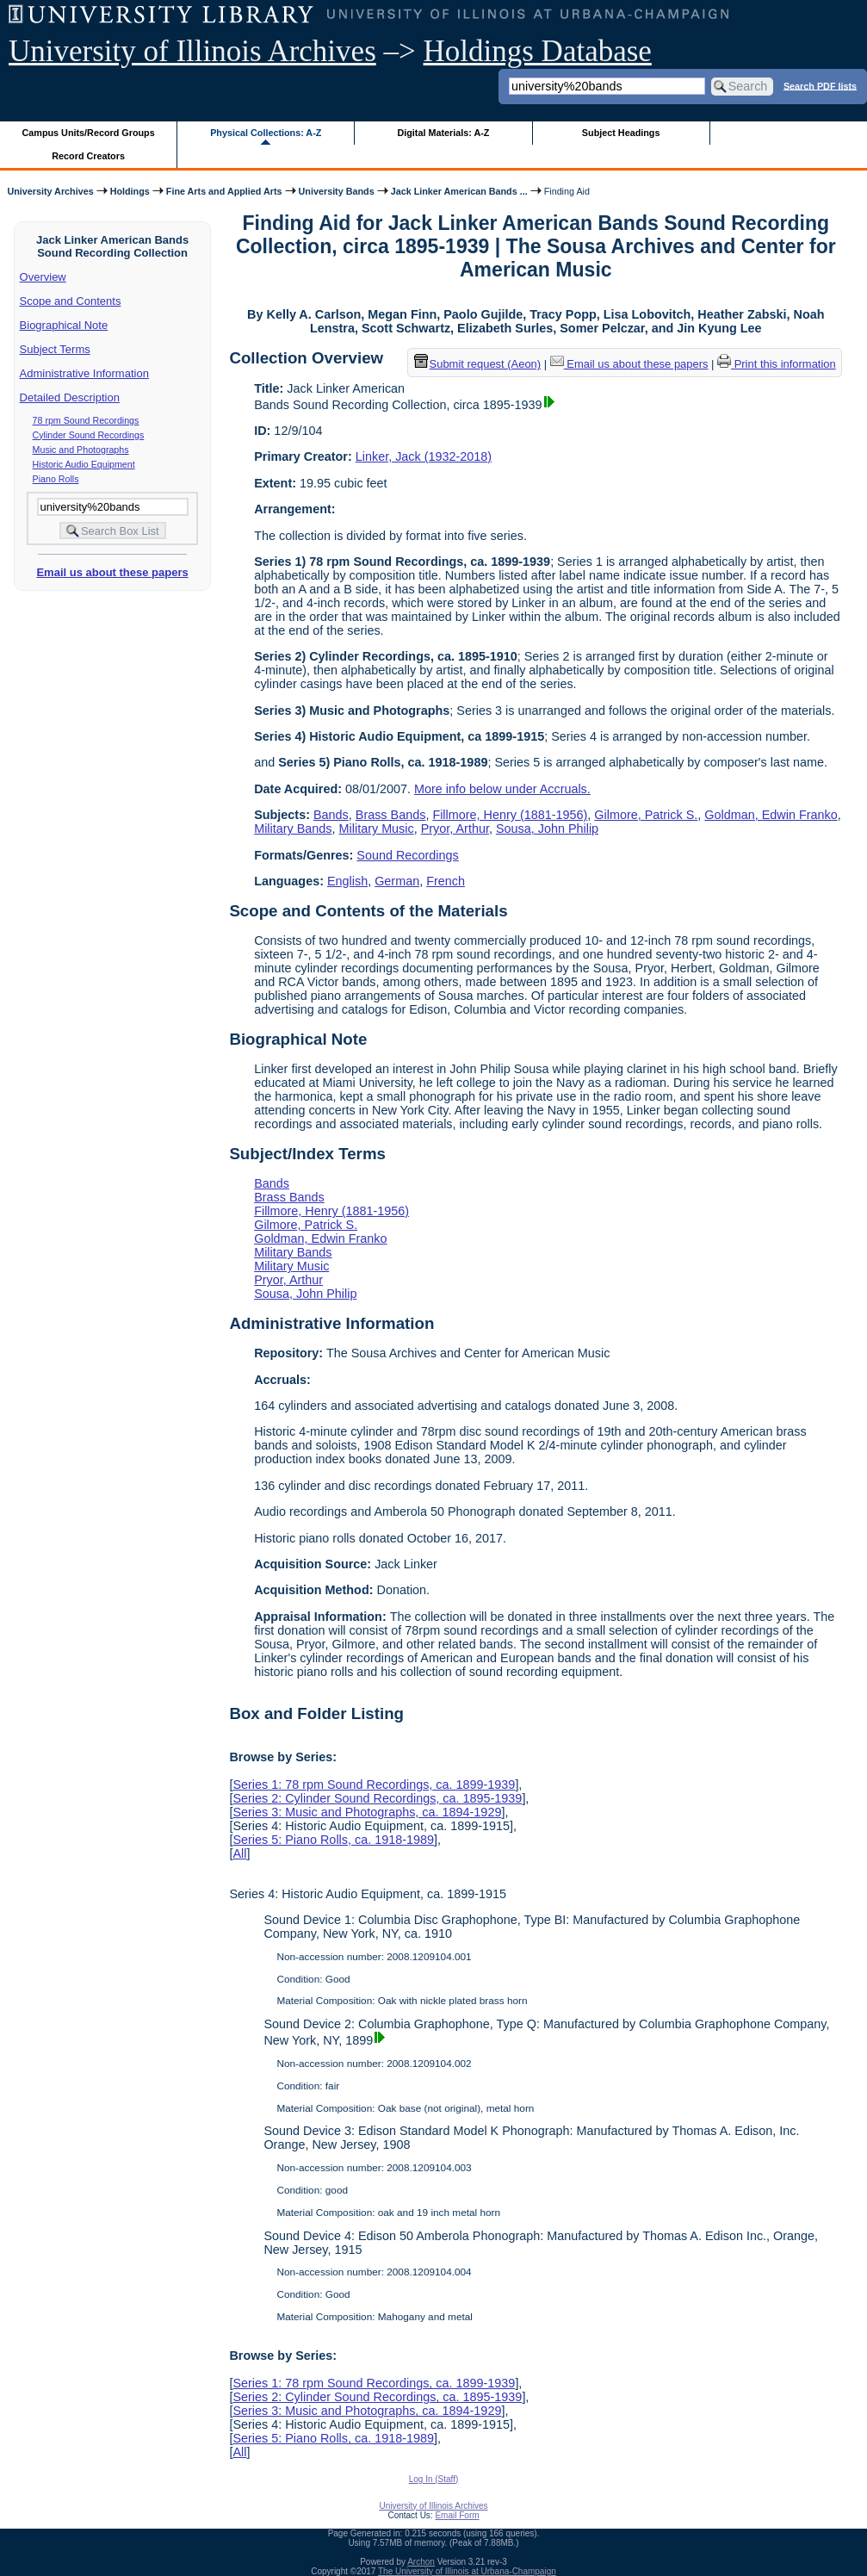 Image resolution: width=867 pixels, height=2576 pixels. Describe the element at coordinates (391, 815) in the screenshot. I see `Brass Bands` at that location.